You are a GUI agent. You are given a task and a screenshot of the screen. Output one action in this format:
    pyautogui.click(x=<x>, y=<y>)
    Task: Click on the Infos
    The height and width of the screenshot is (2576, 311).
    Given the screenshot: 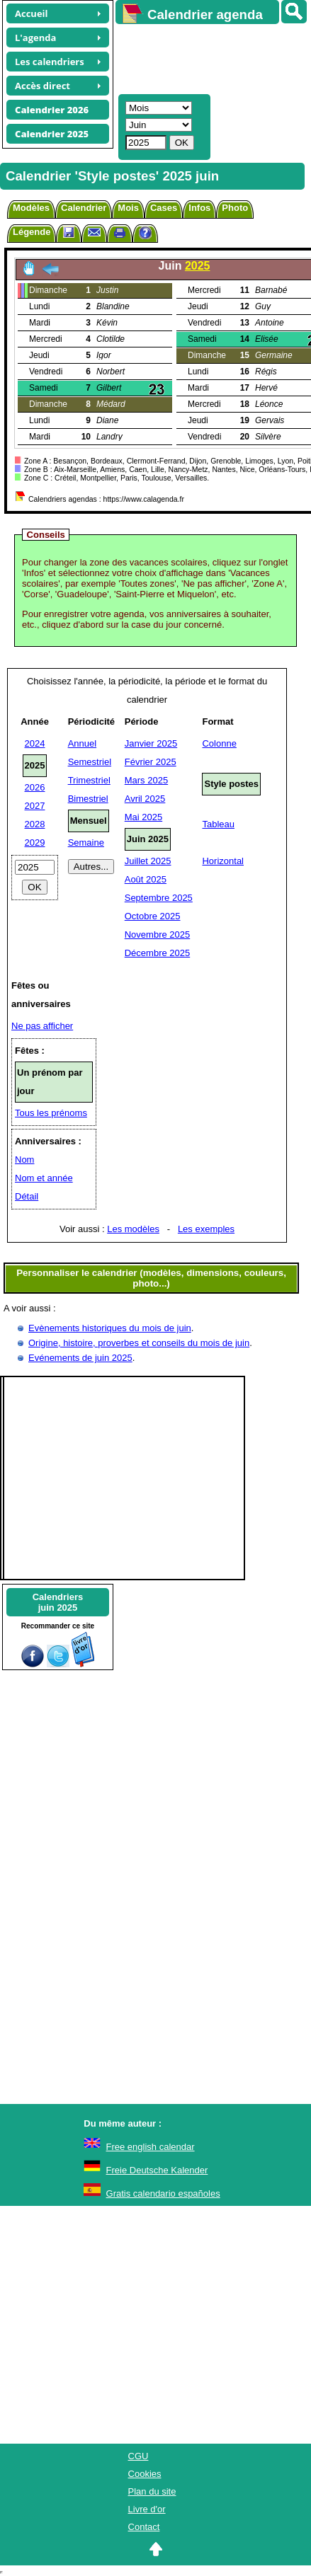 What is the action you would take?
    pyautogui.click(x=199, y=207)
    